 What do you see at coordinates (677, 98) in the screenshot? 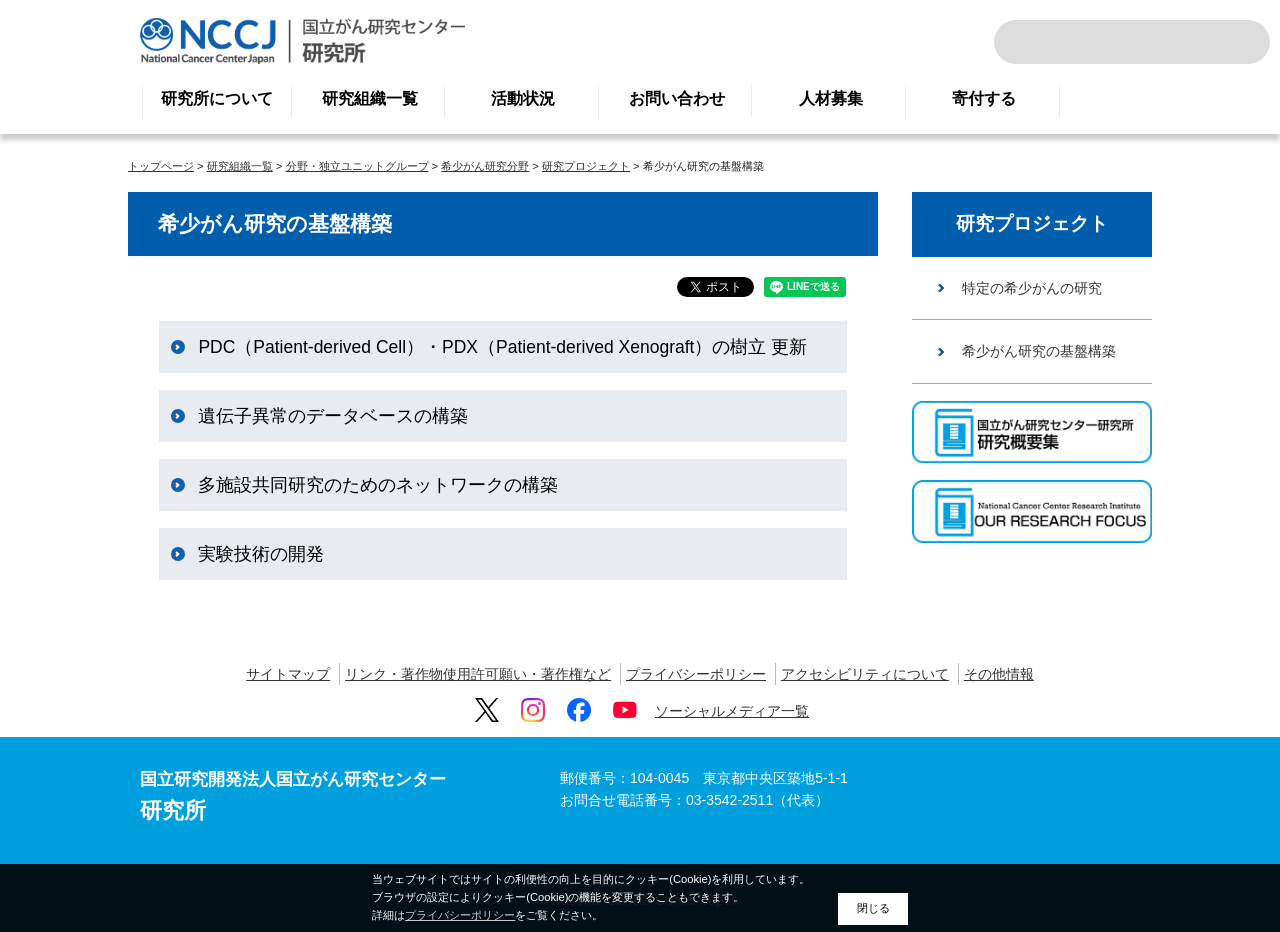
I see `お問い合わせ` at bounding box center [677, 98].